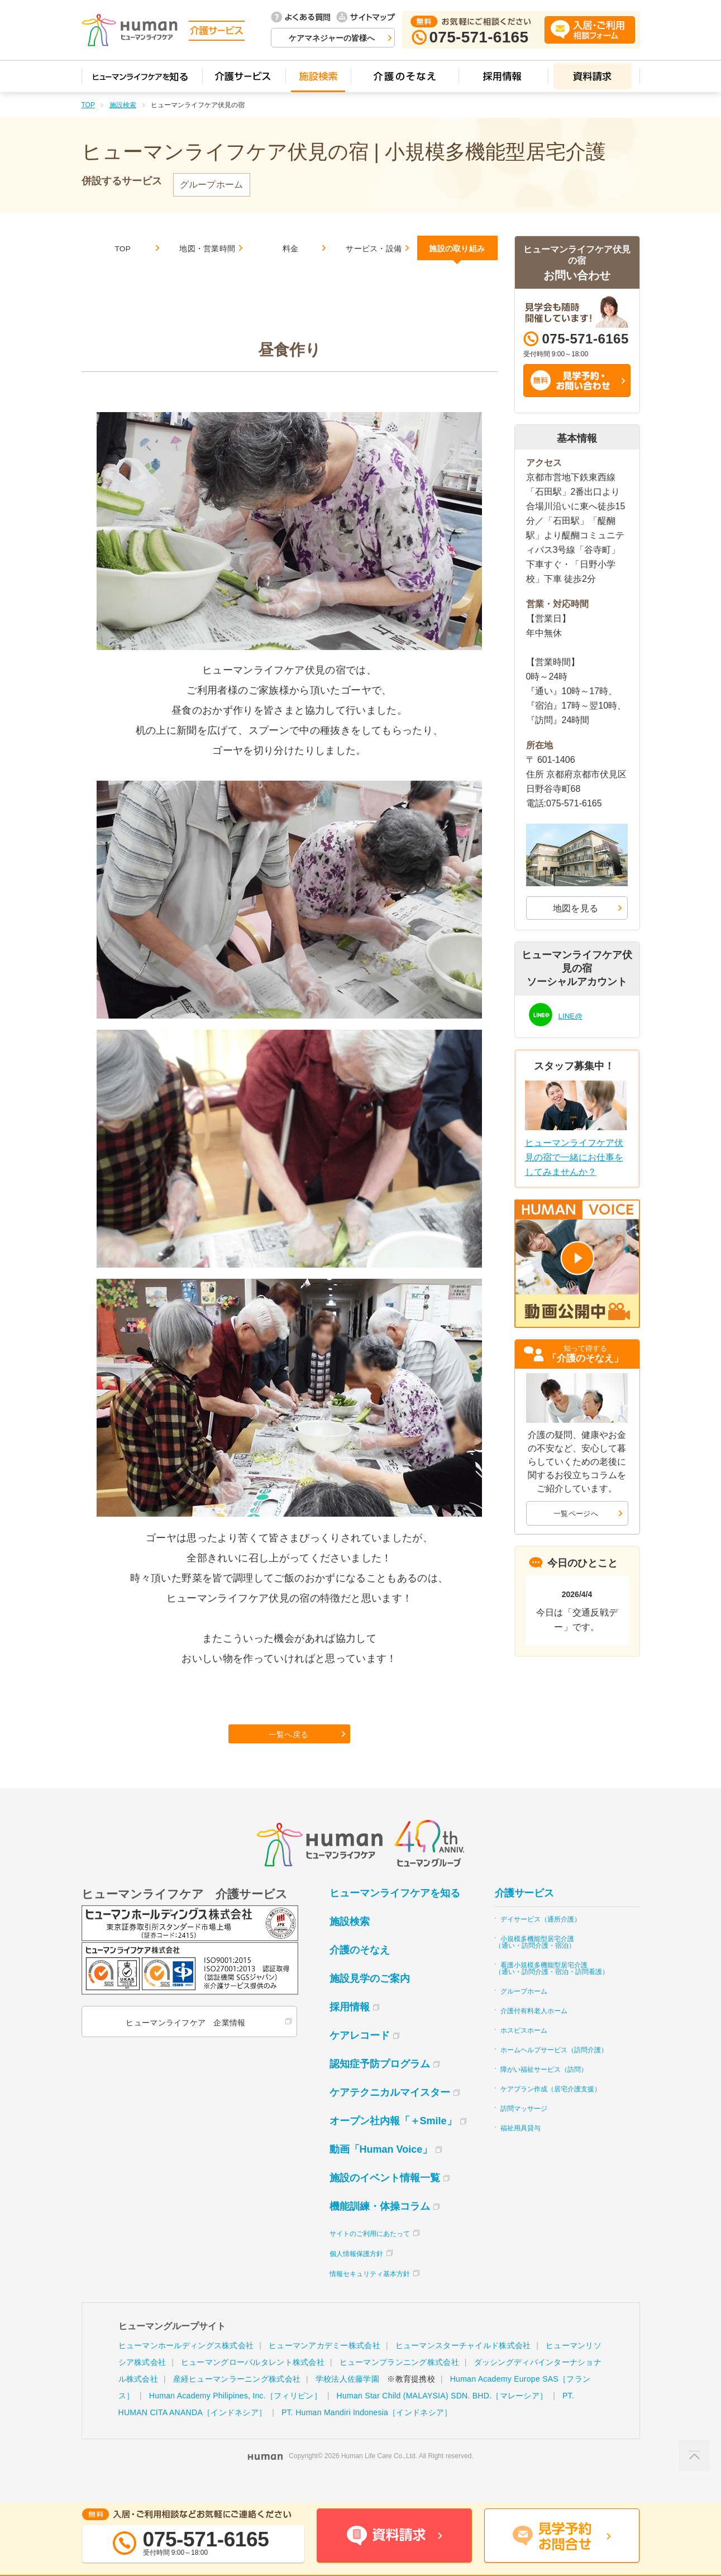 This screenshot has width=721, height=2576. What do you see at coordinates (235, 2417) in the screenshot?
I see `Human Academy Philipines, Inc.［フィリピン］` at bounding box center [235, 2417].